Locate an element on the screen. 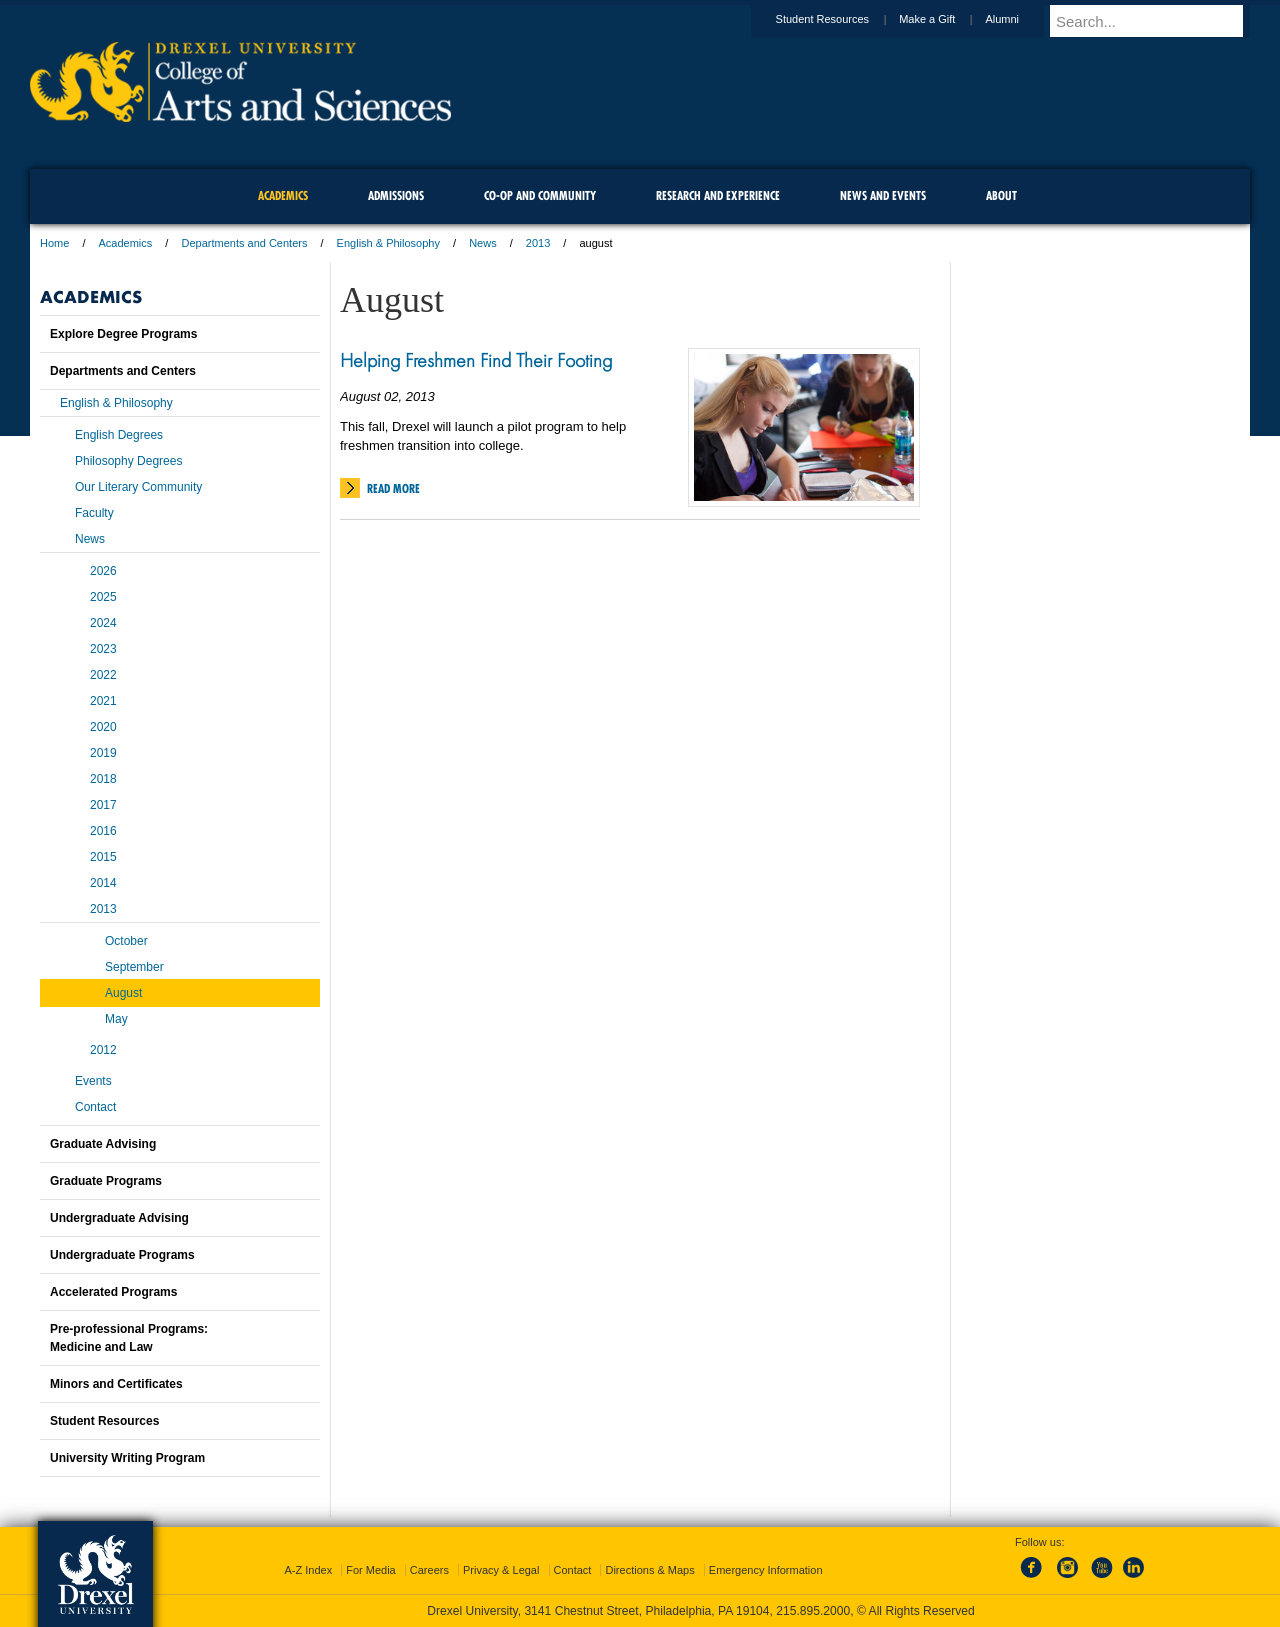 The height and width of the screenshot is (1627, 1280). Accelerated Programs is located at coordinates (113, 1292).